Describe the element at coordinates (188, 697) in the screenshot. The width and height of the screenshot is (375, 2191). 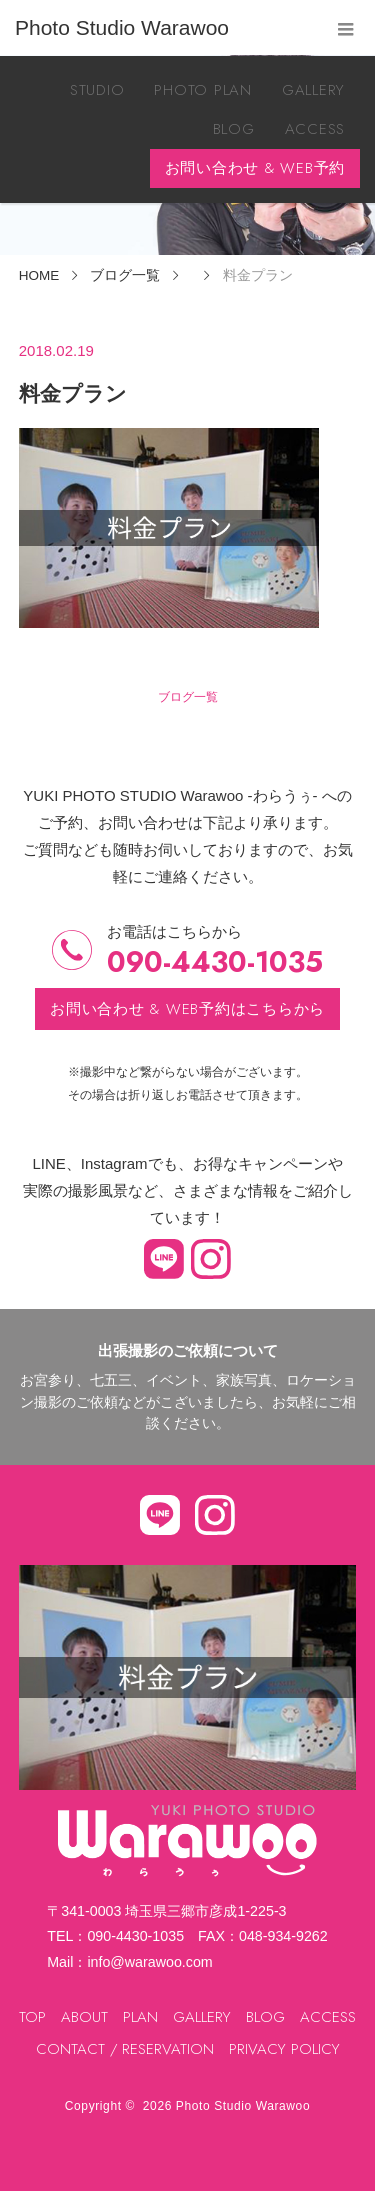
I see `ブログ一覧` at that location.